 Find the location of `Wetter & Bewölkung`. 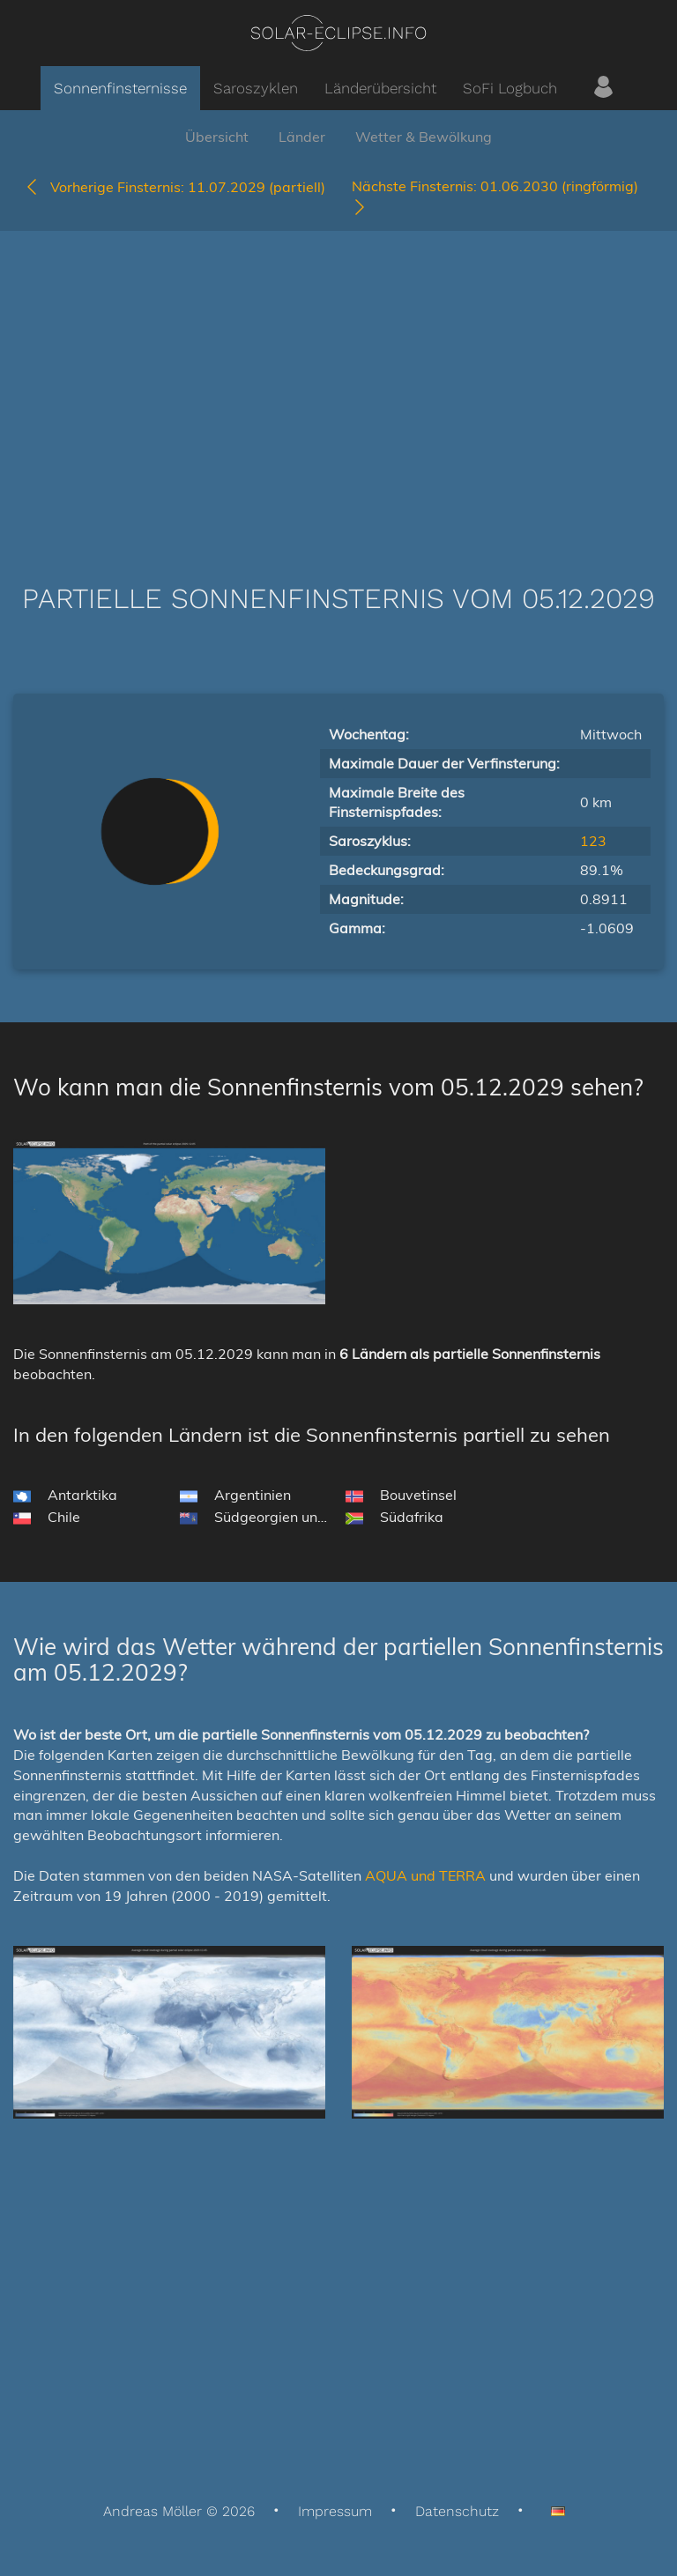

Wetter & Bewölkung is located at coordinates (423, 136).